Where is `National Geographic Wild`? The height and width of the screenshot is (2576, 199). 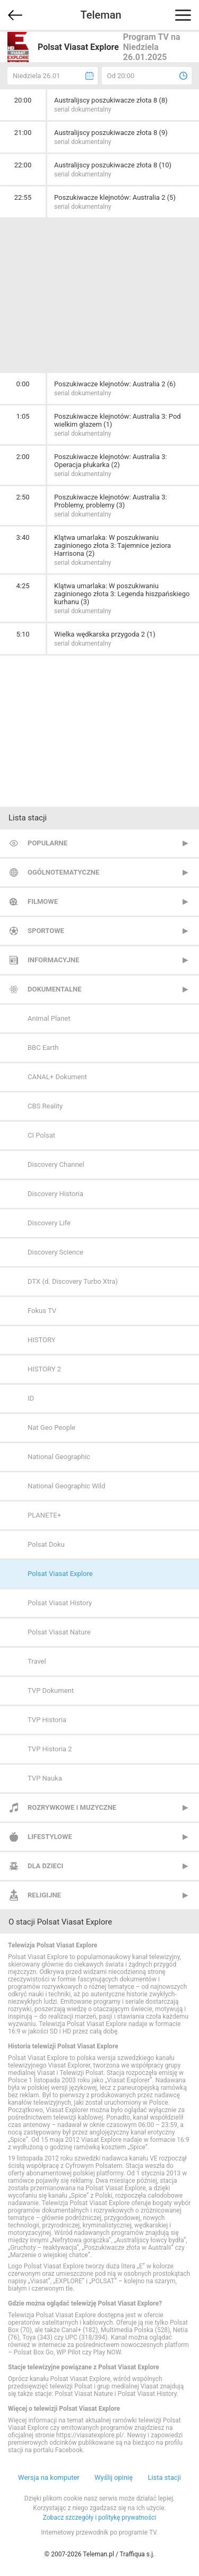
National Geographic Wild is located at coordinates (66, 1486).